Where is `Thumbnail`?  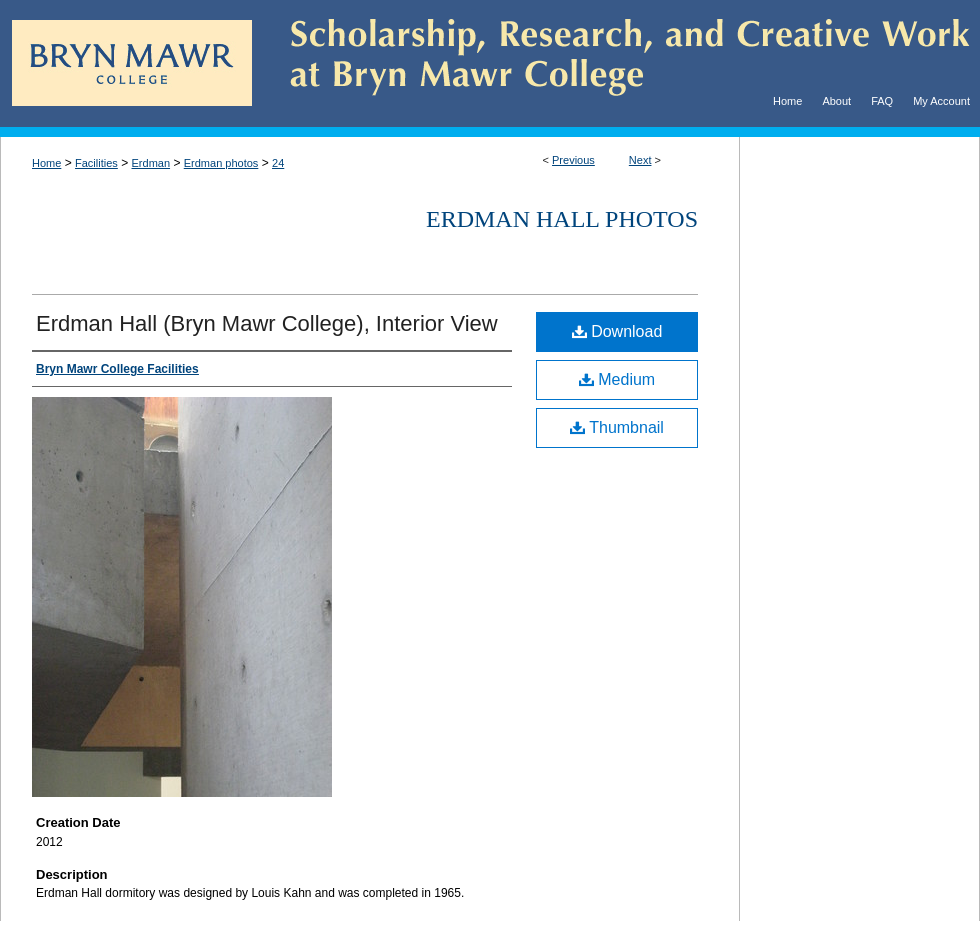 Thumbnail is located at coordinates (617, 427).